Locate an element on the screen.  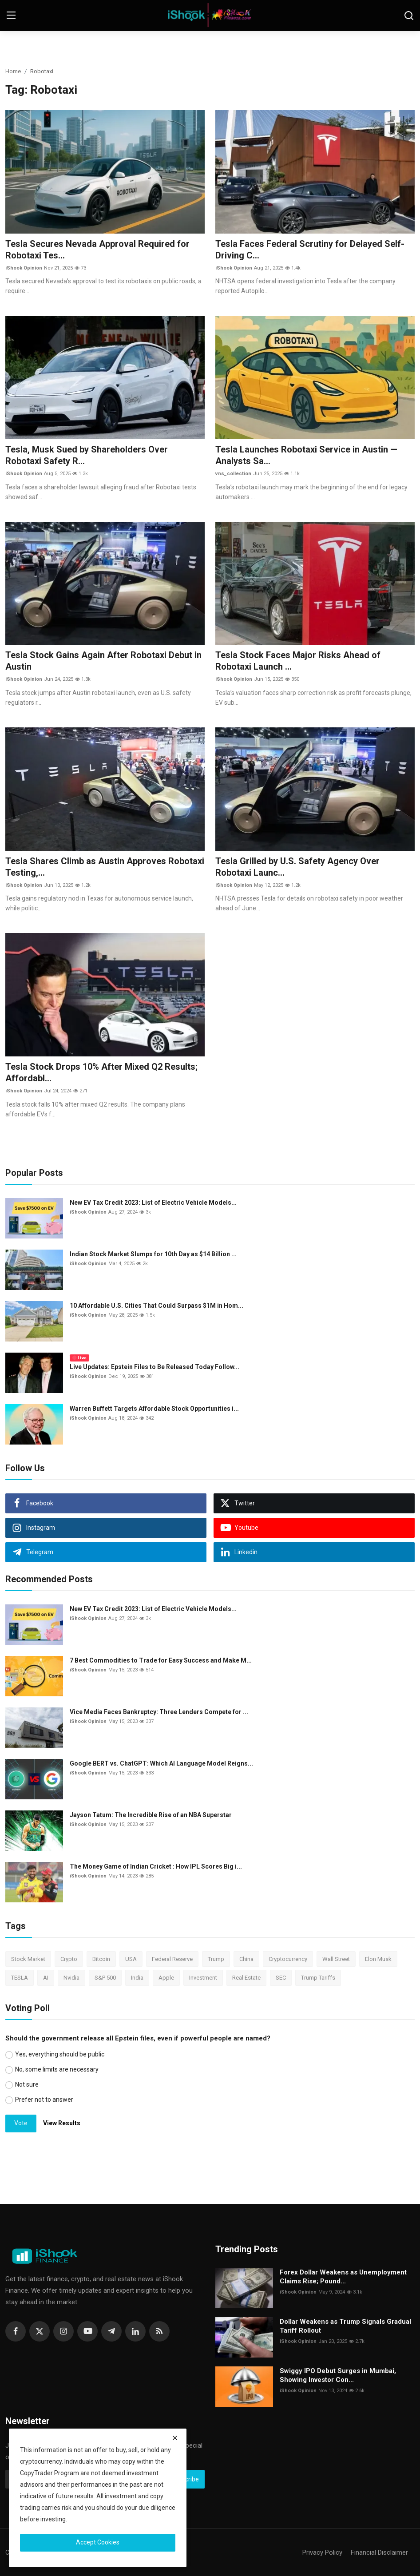
Dollar Weakens as Trump Signals Gradual Tariff Rollout is located at coordinates (345, 2326).